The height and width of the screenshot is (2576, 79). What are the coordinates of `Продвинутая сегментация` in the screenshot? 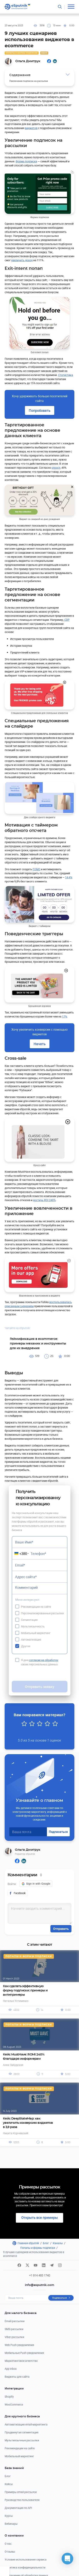 It's located at (21, 2432).